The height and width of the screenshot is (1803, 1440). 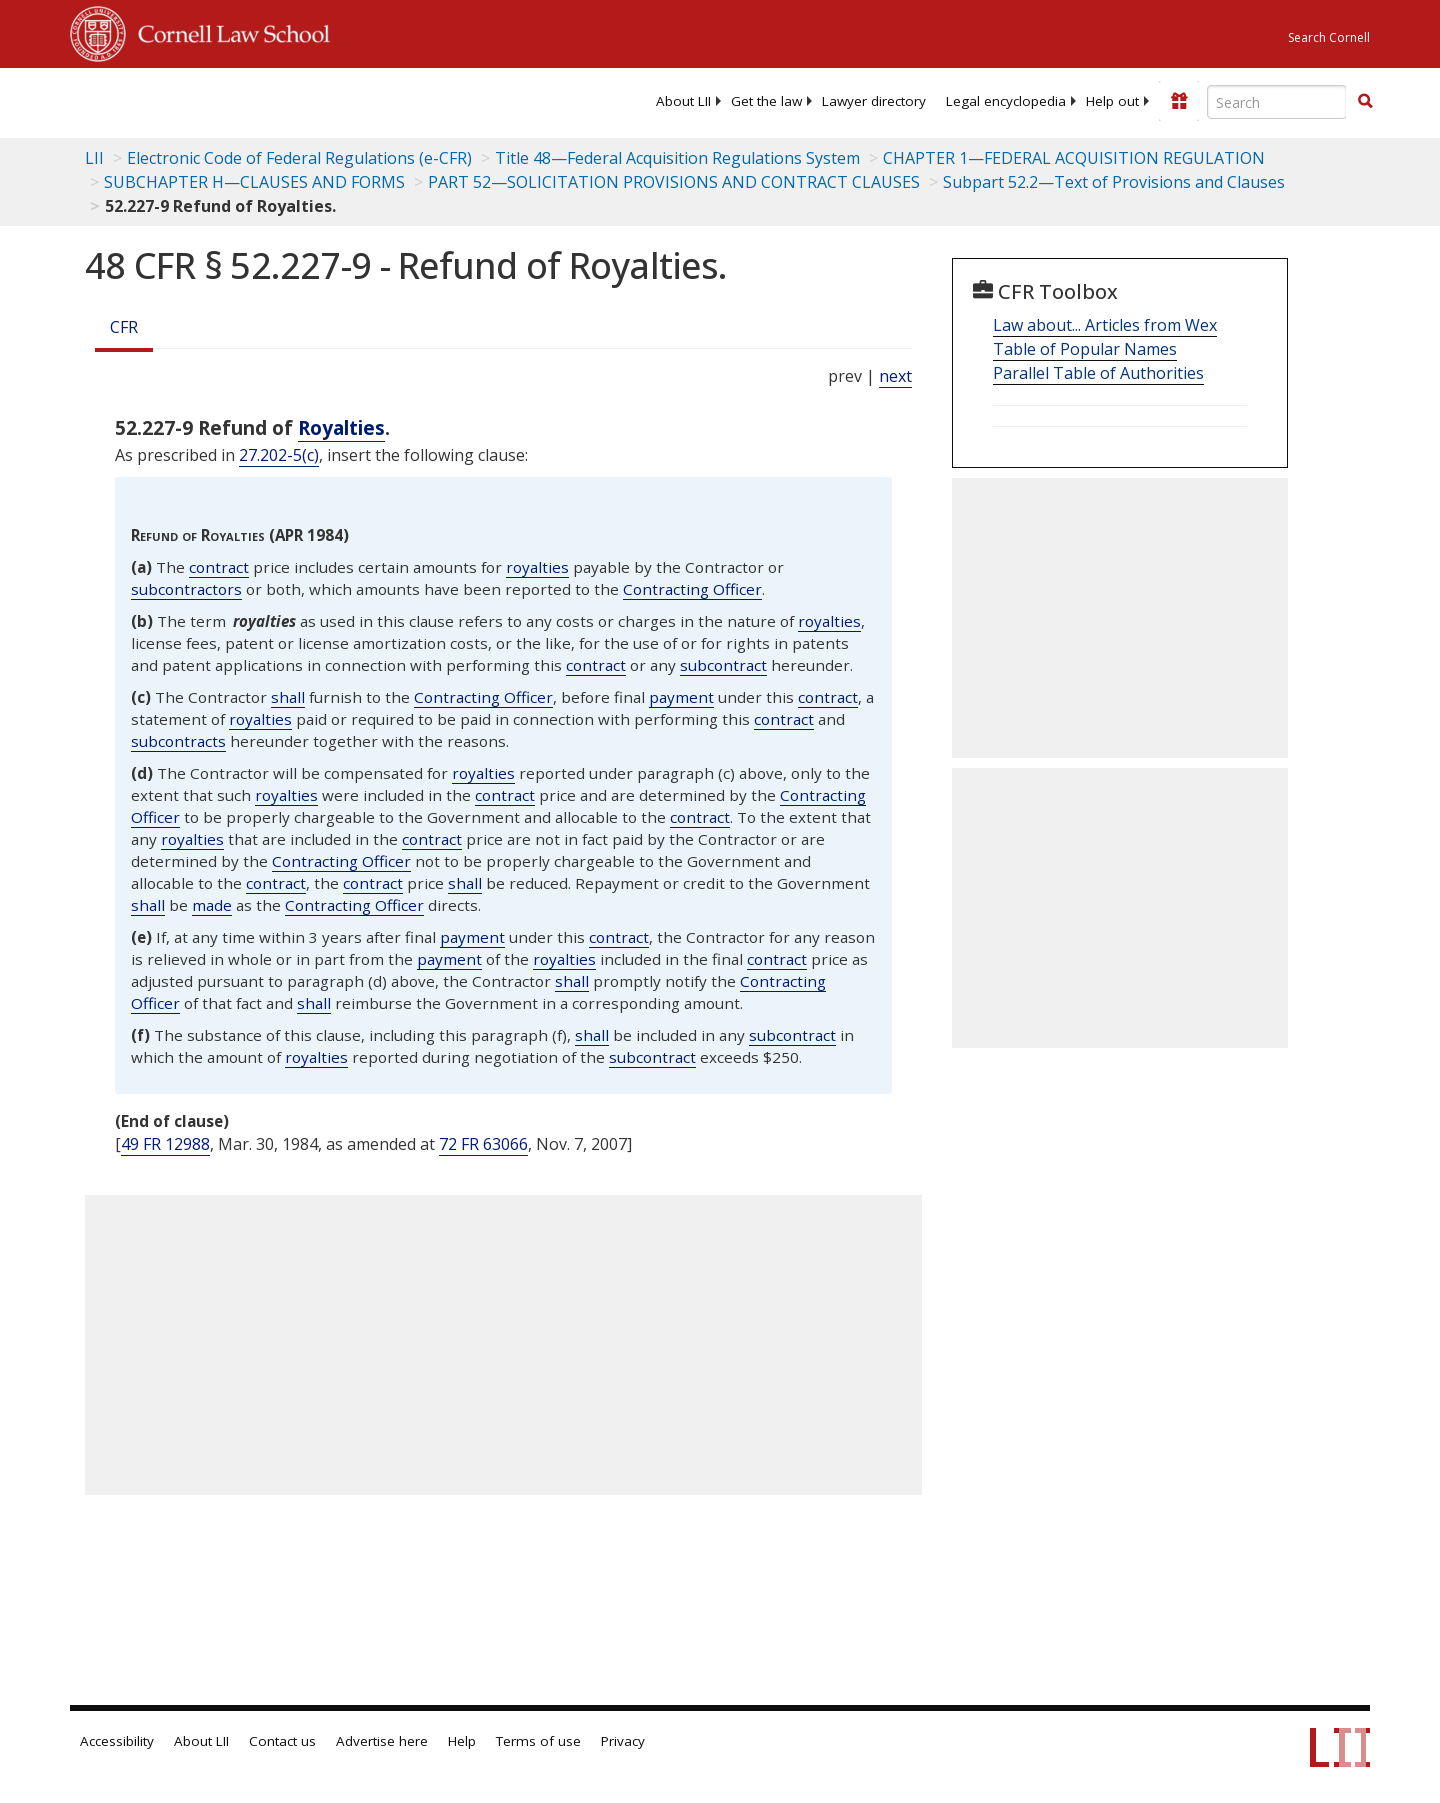 What do you see at coordinates (692, 589) in the screenshot?
I see `Contracting Officer [Definitions - Contracting Officer]` at bounding box center [692, 589].